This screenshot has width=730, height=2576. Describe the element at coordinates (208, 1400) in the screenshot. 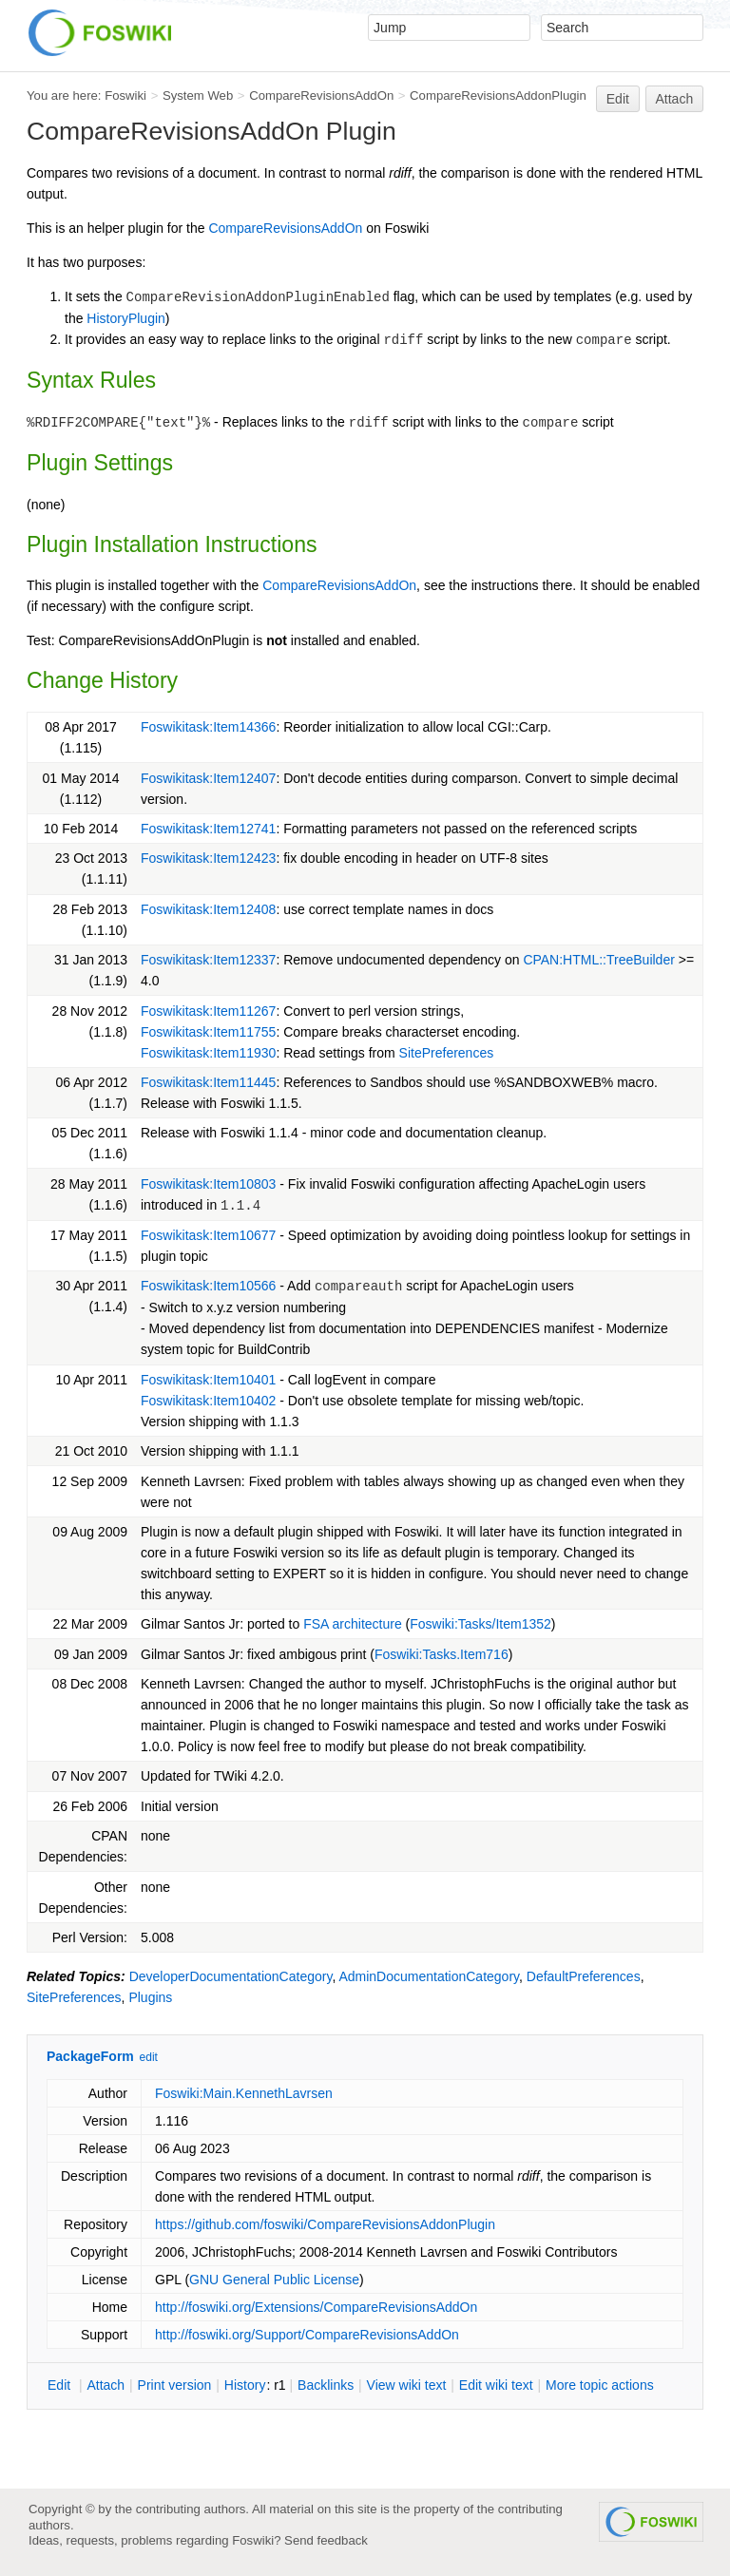

I see `Foswikitask:Item10402` at that location.